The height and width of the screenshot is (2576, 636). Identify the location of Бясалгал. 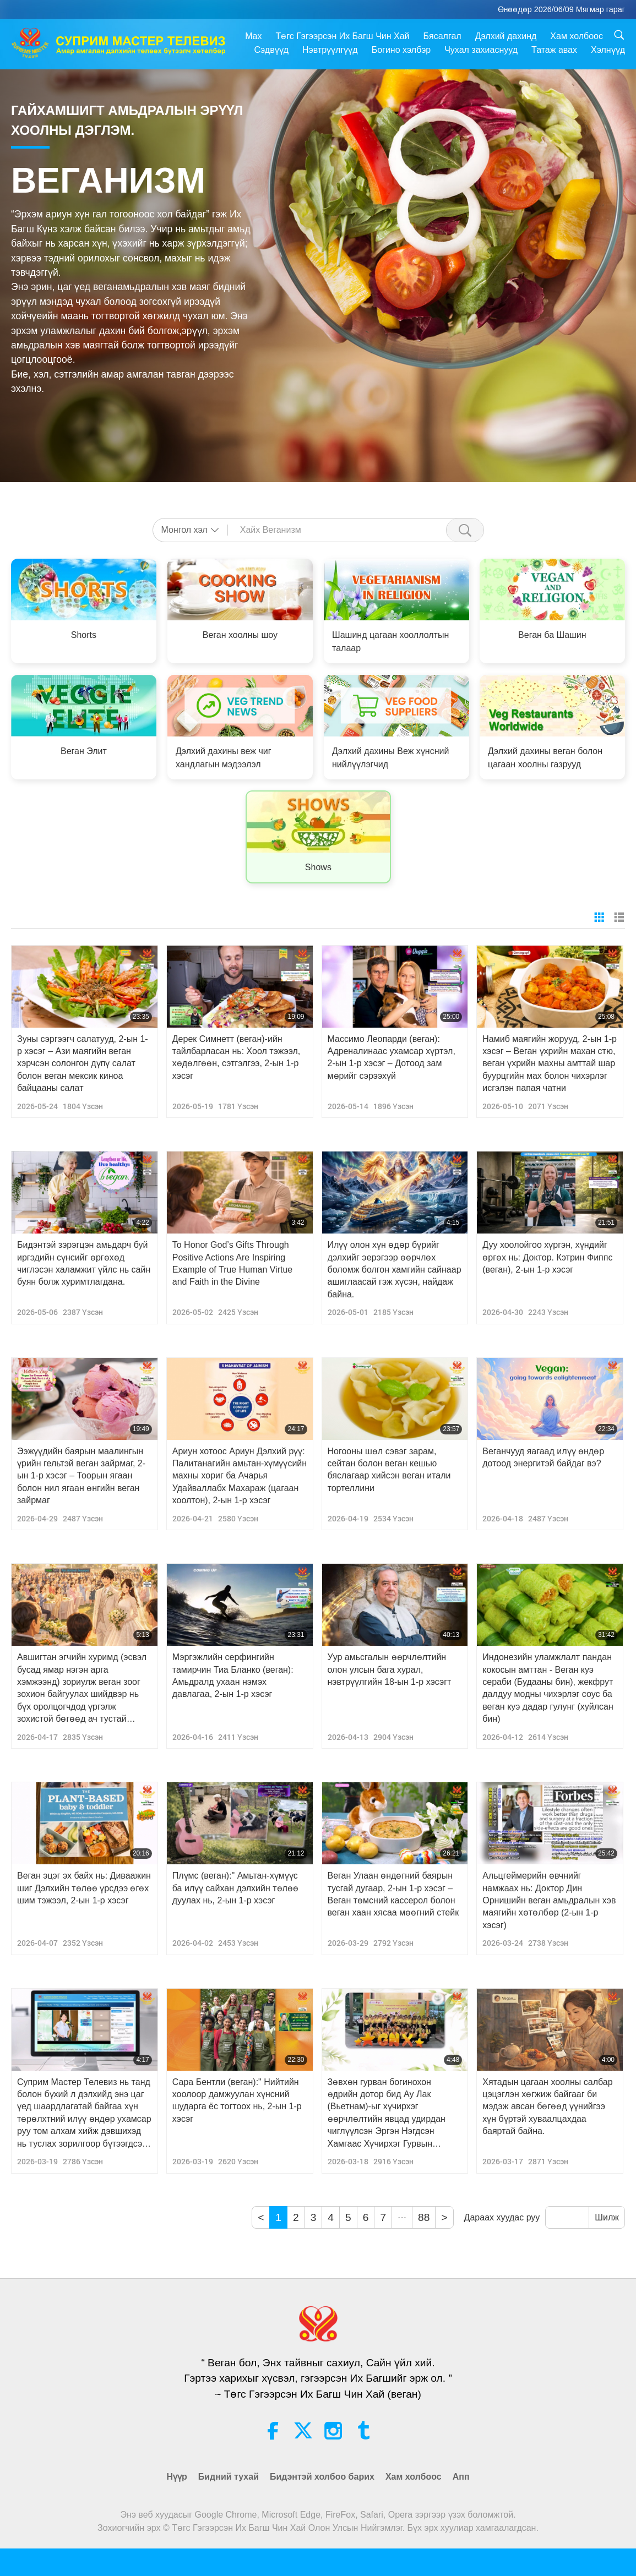
(442, 36).